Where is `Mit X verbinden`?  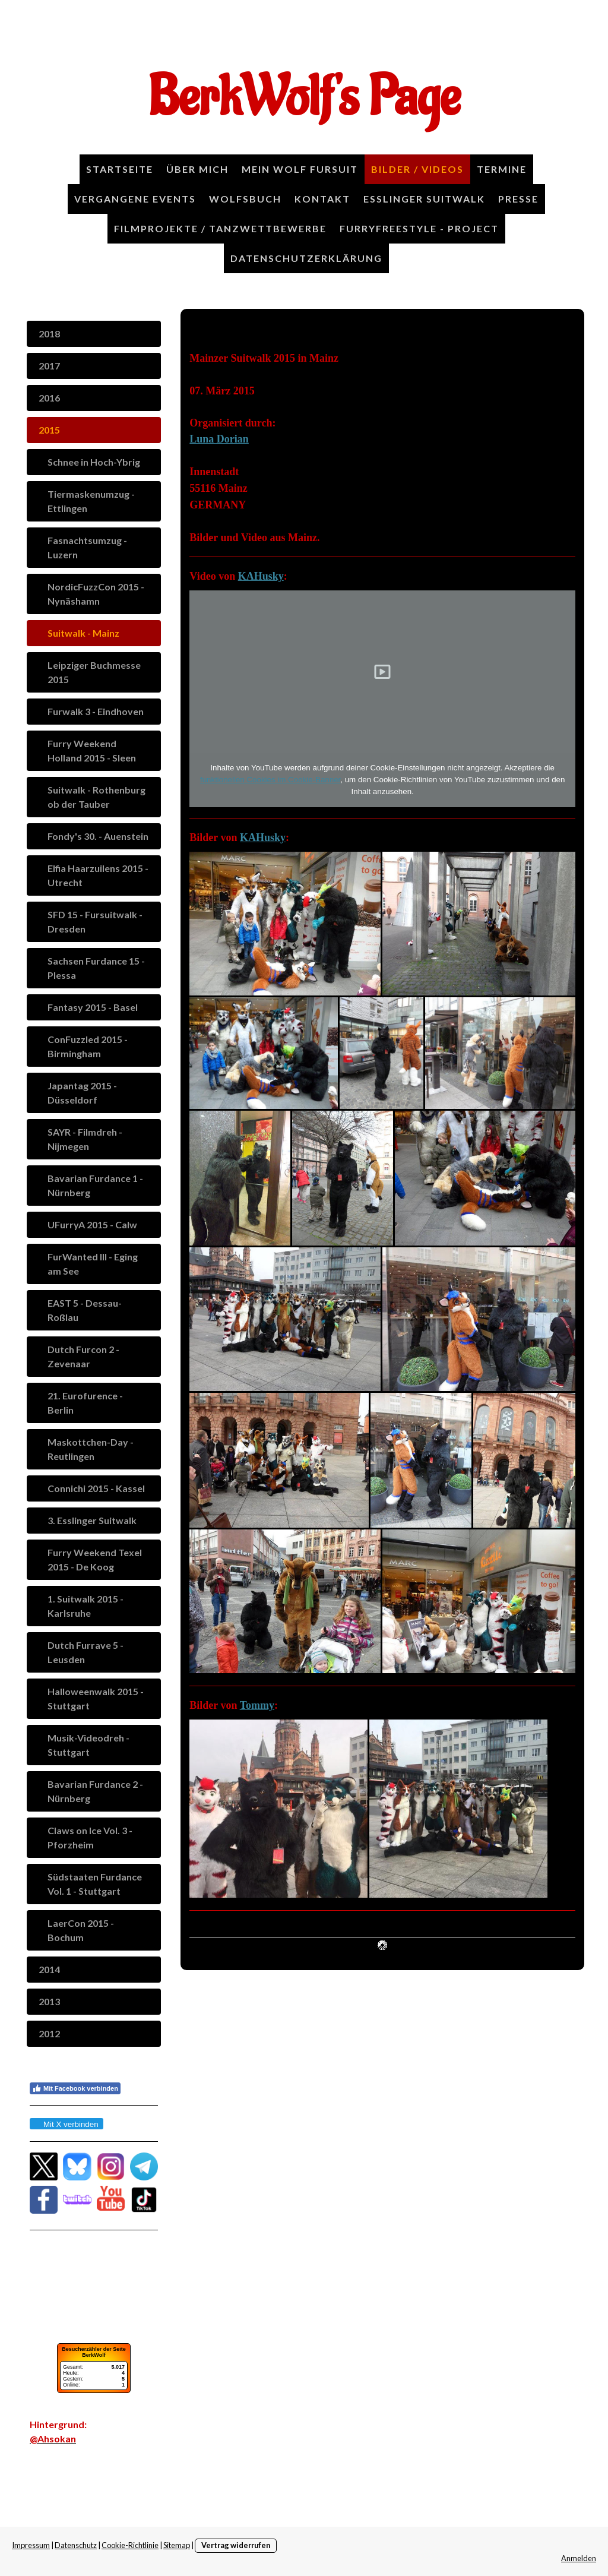
Mit X verbinden is located at coordinates (66, 2124).